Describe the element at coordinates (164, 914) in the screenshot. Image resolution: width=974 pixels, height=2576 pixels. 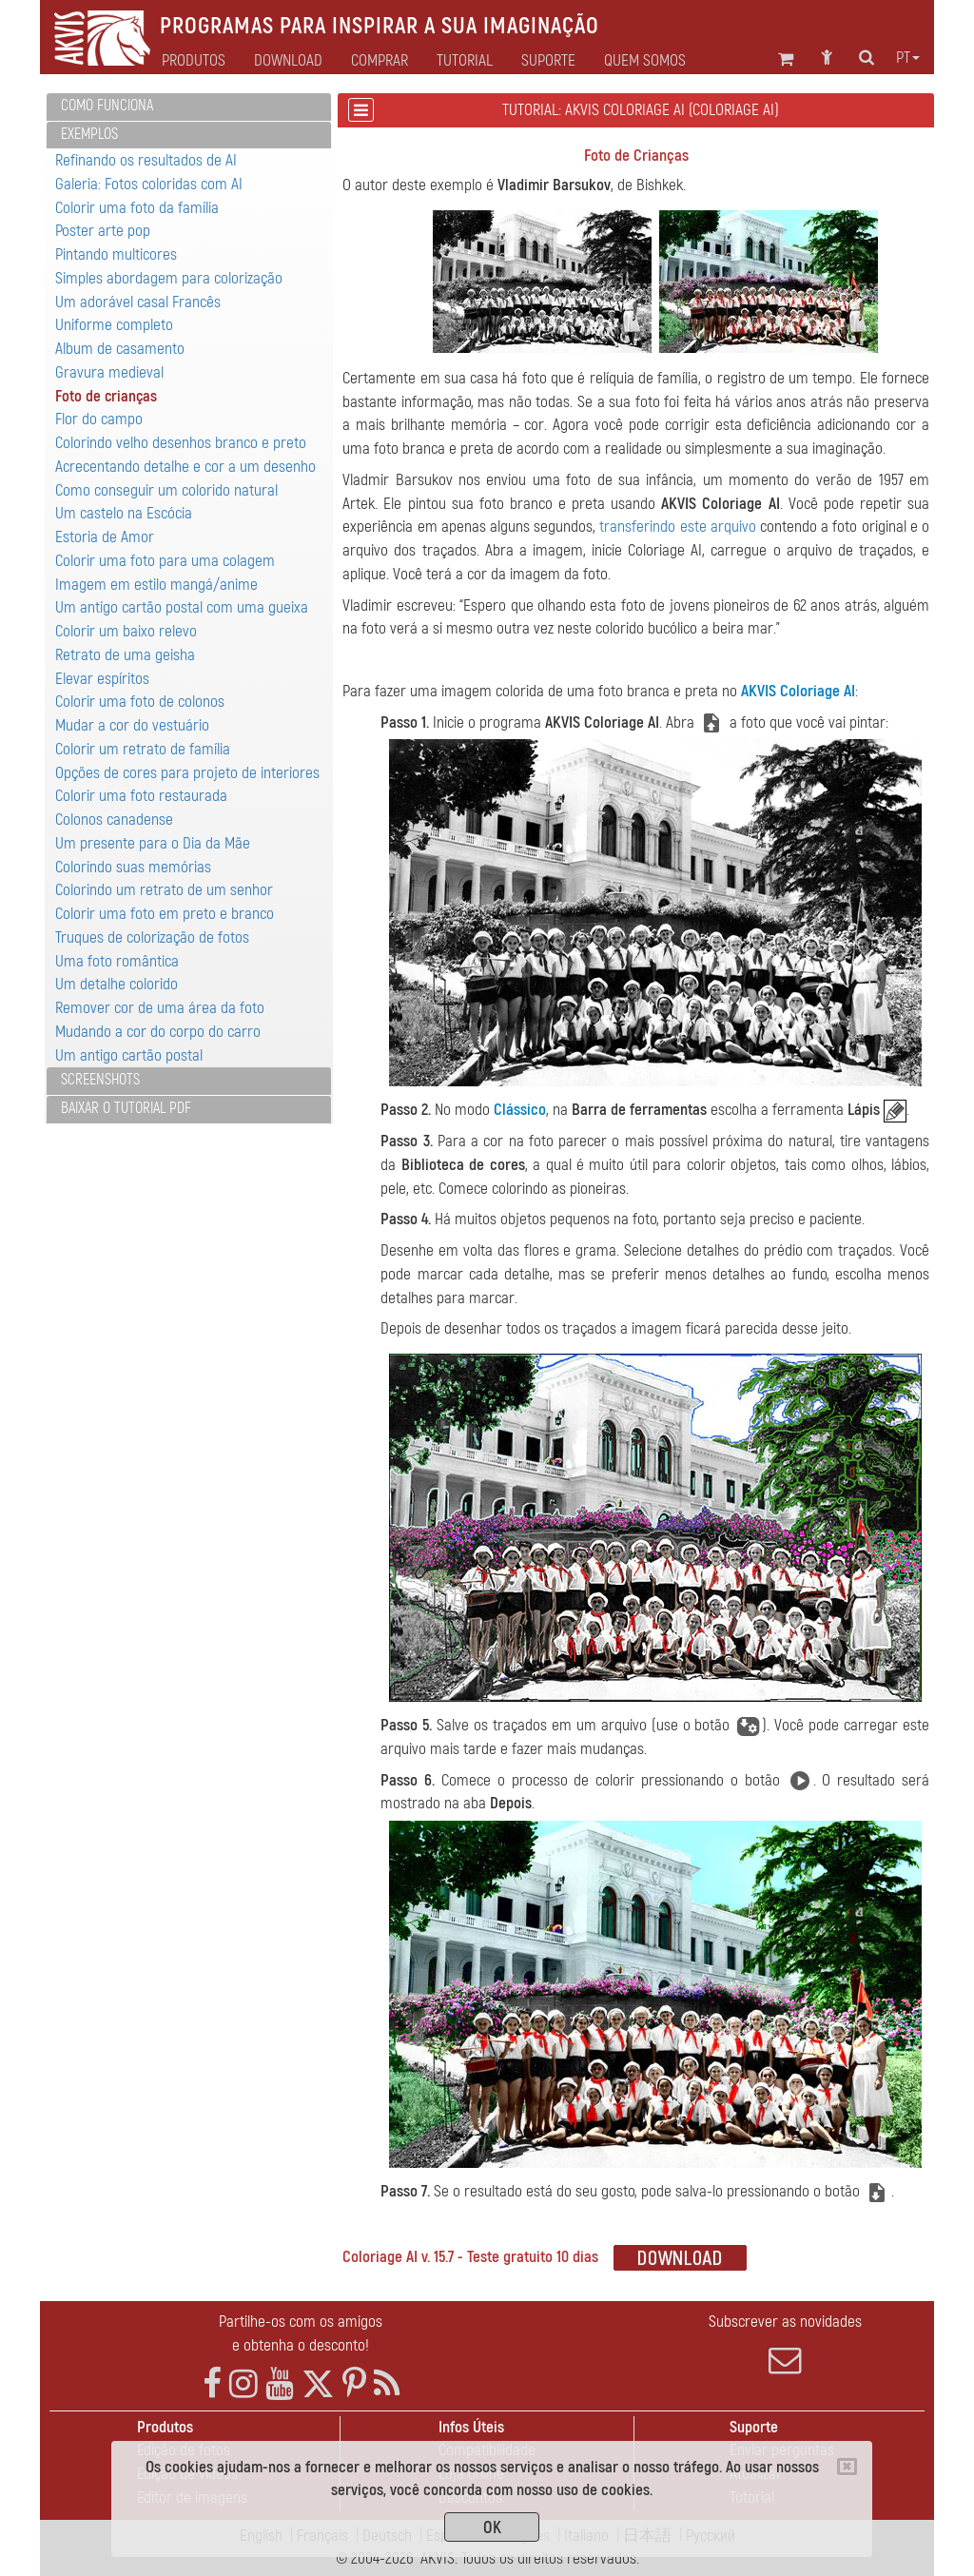
I see `Colorir uma foto em preto e branco` at that location.